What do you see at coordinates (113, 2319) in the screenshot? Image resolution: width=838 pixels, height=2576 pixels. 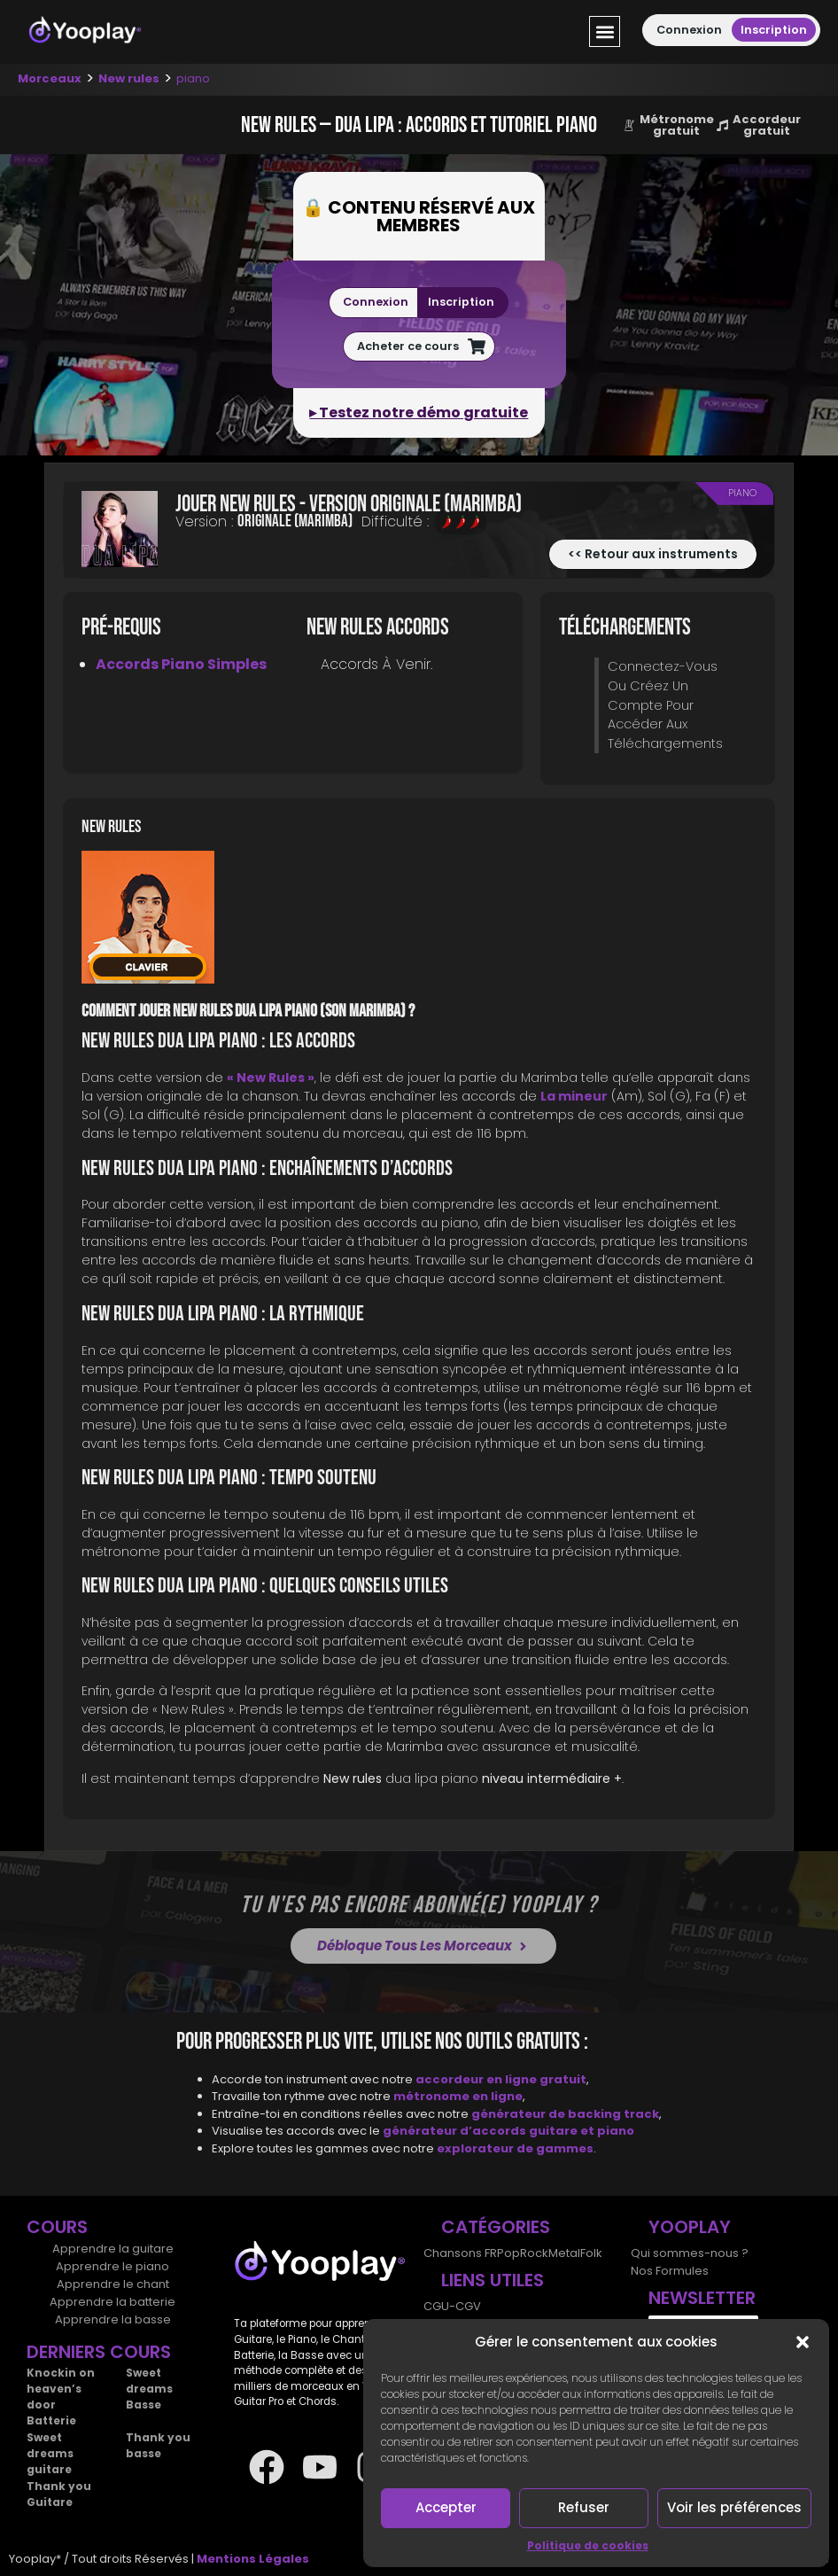 I see `Apprendre la basse` at bounding box center [113, 2319].